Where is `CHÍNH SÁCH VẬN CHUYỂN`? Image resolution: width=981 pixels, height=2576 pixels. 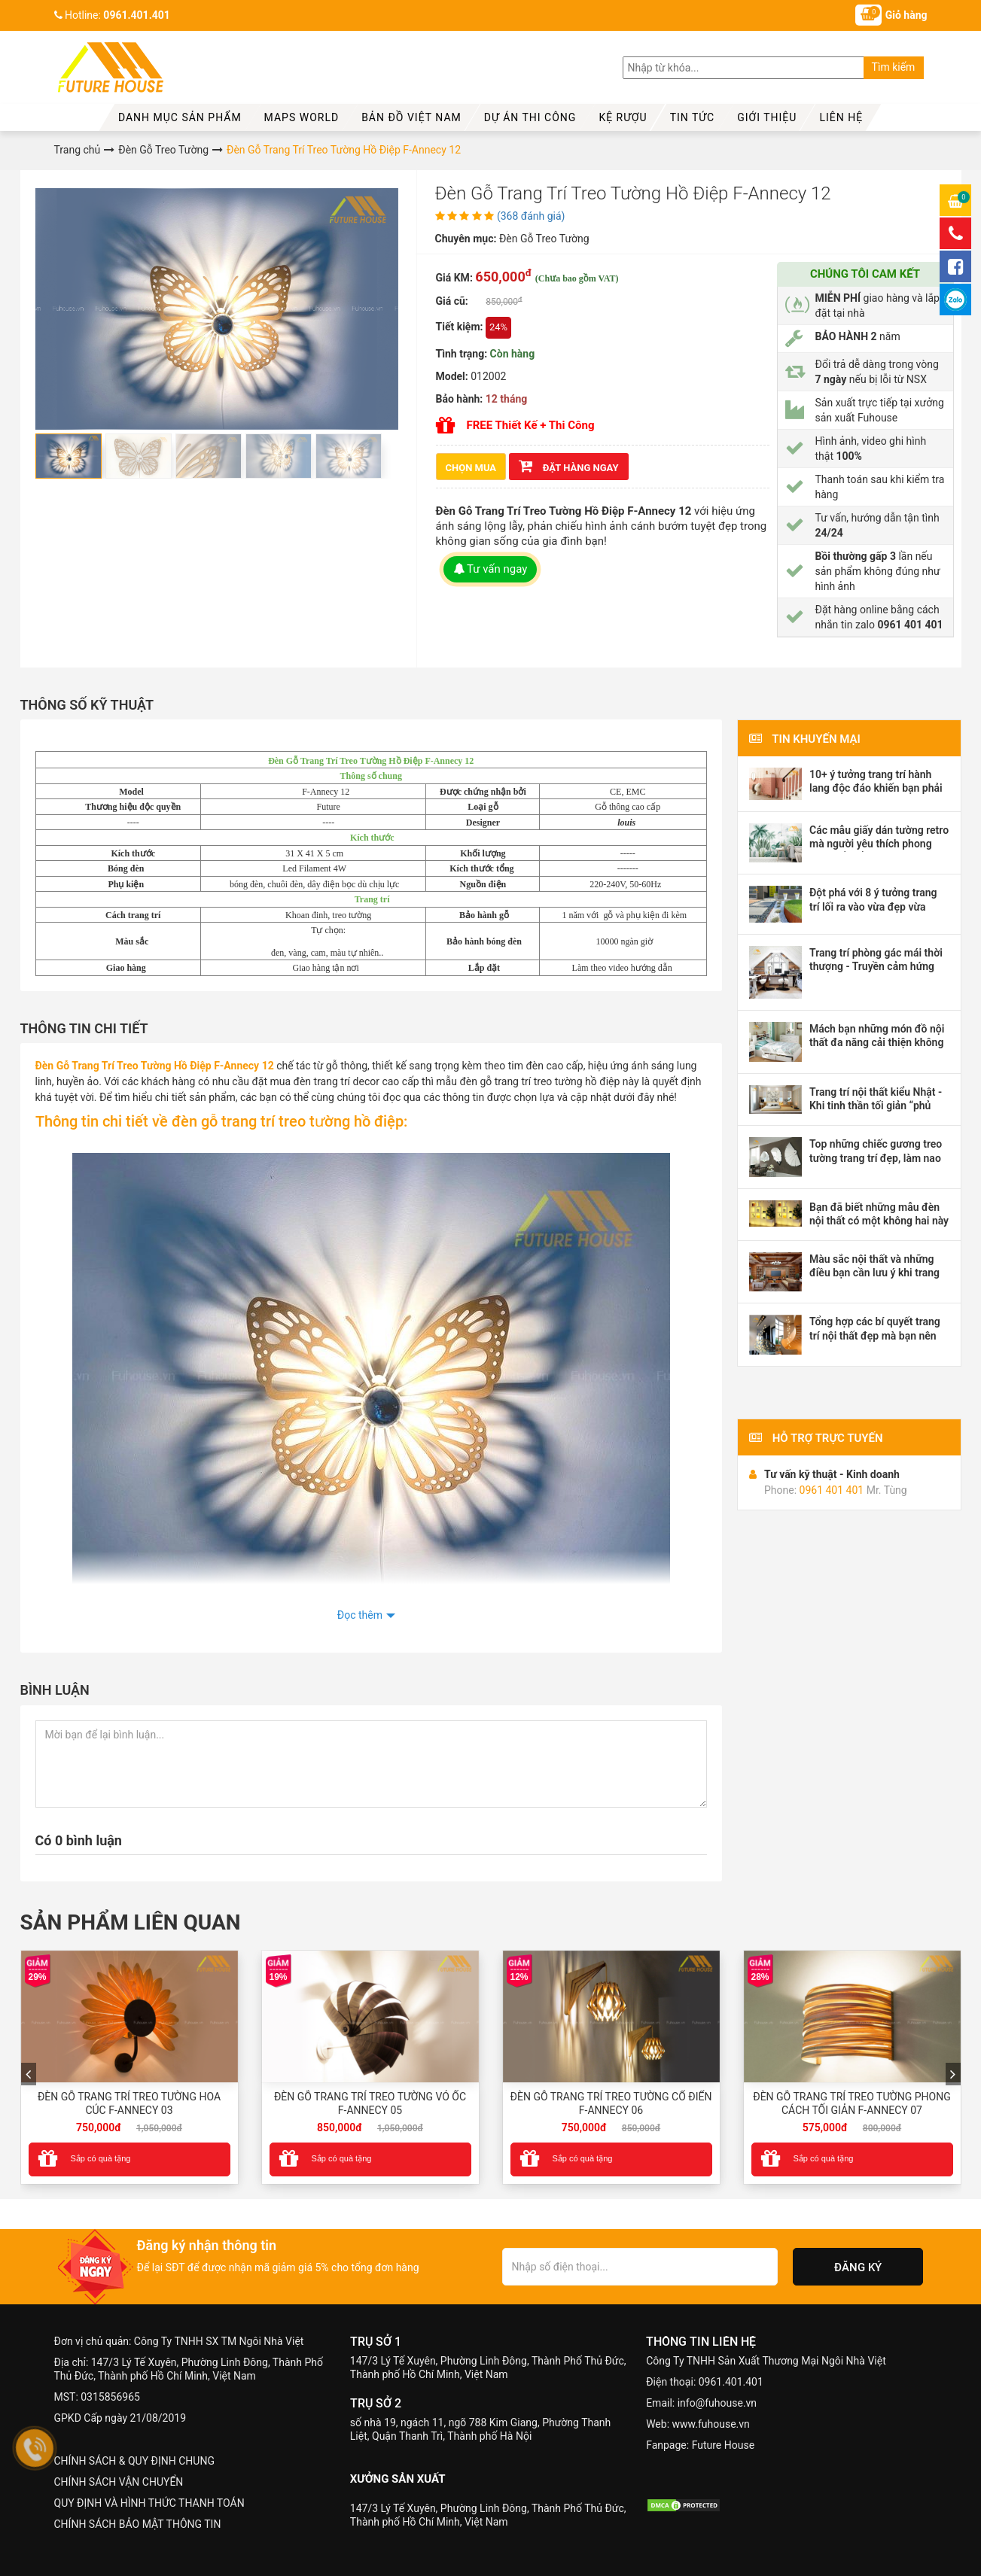 CHÍNH SÁCH VẬN CHUYỂN is located at coordinates (119, 2482).